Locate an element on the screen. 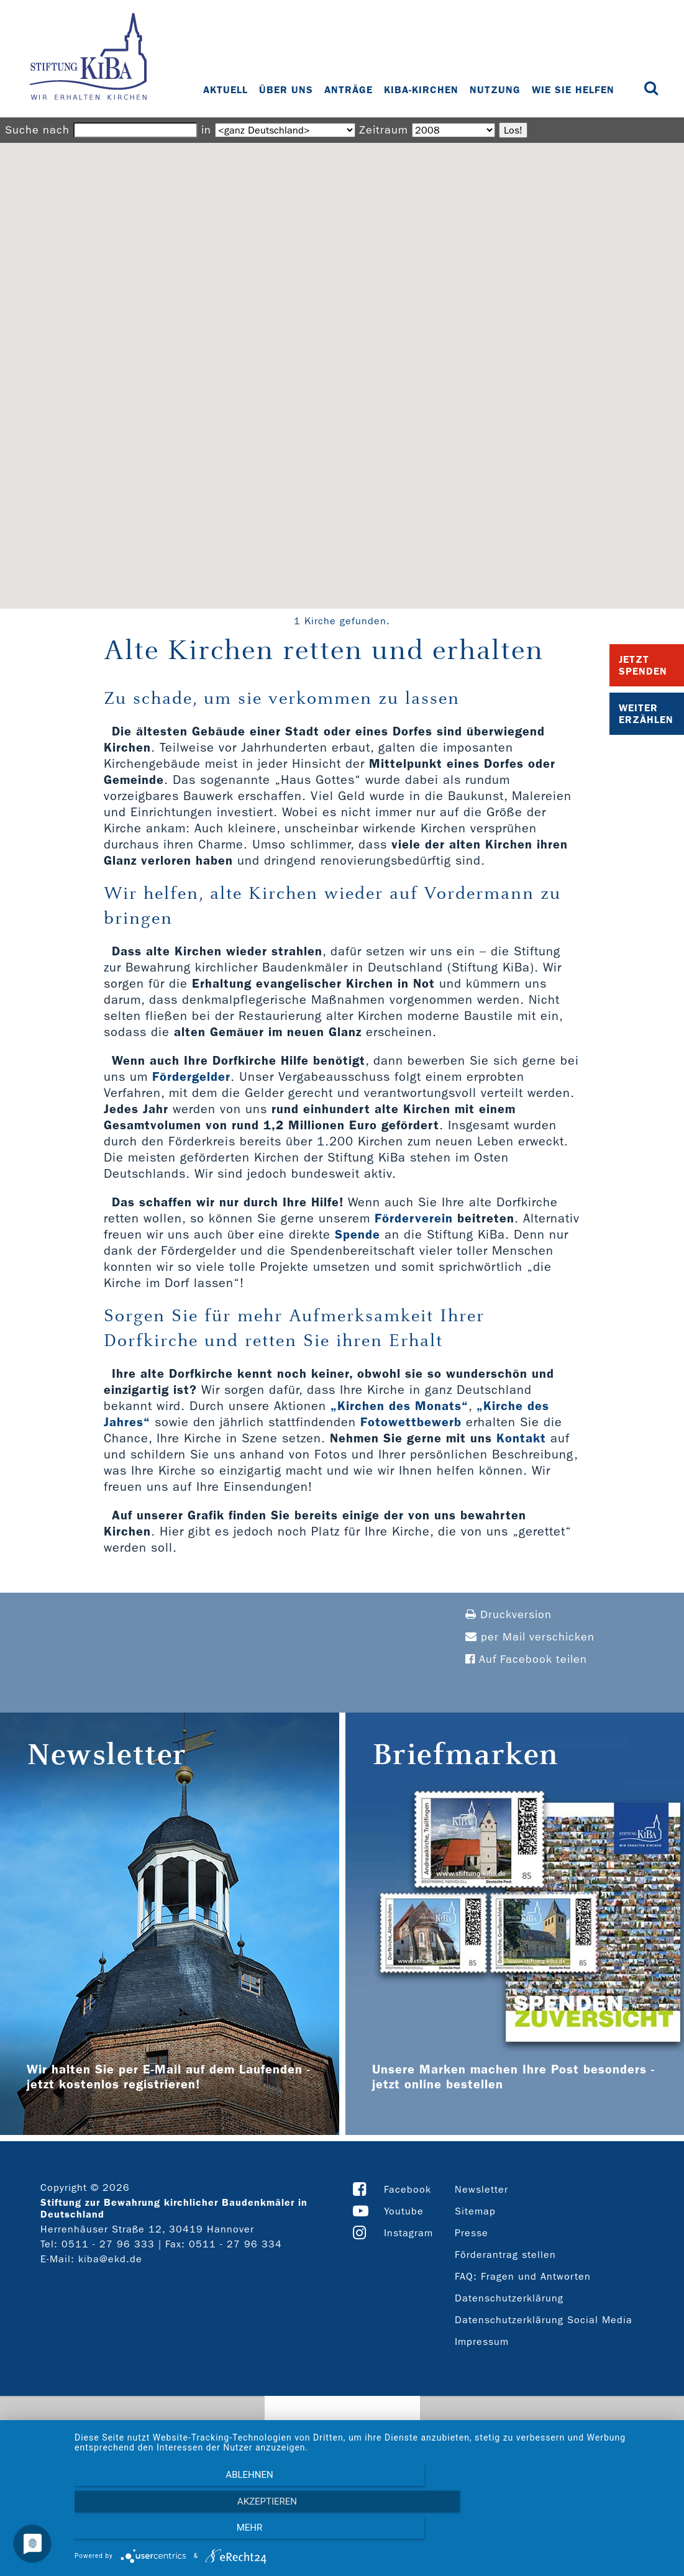 The image size is (684, 2576). mehr is located at coordinates (582, 2533).